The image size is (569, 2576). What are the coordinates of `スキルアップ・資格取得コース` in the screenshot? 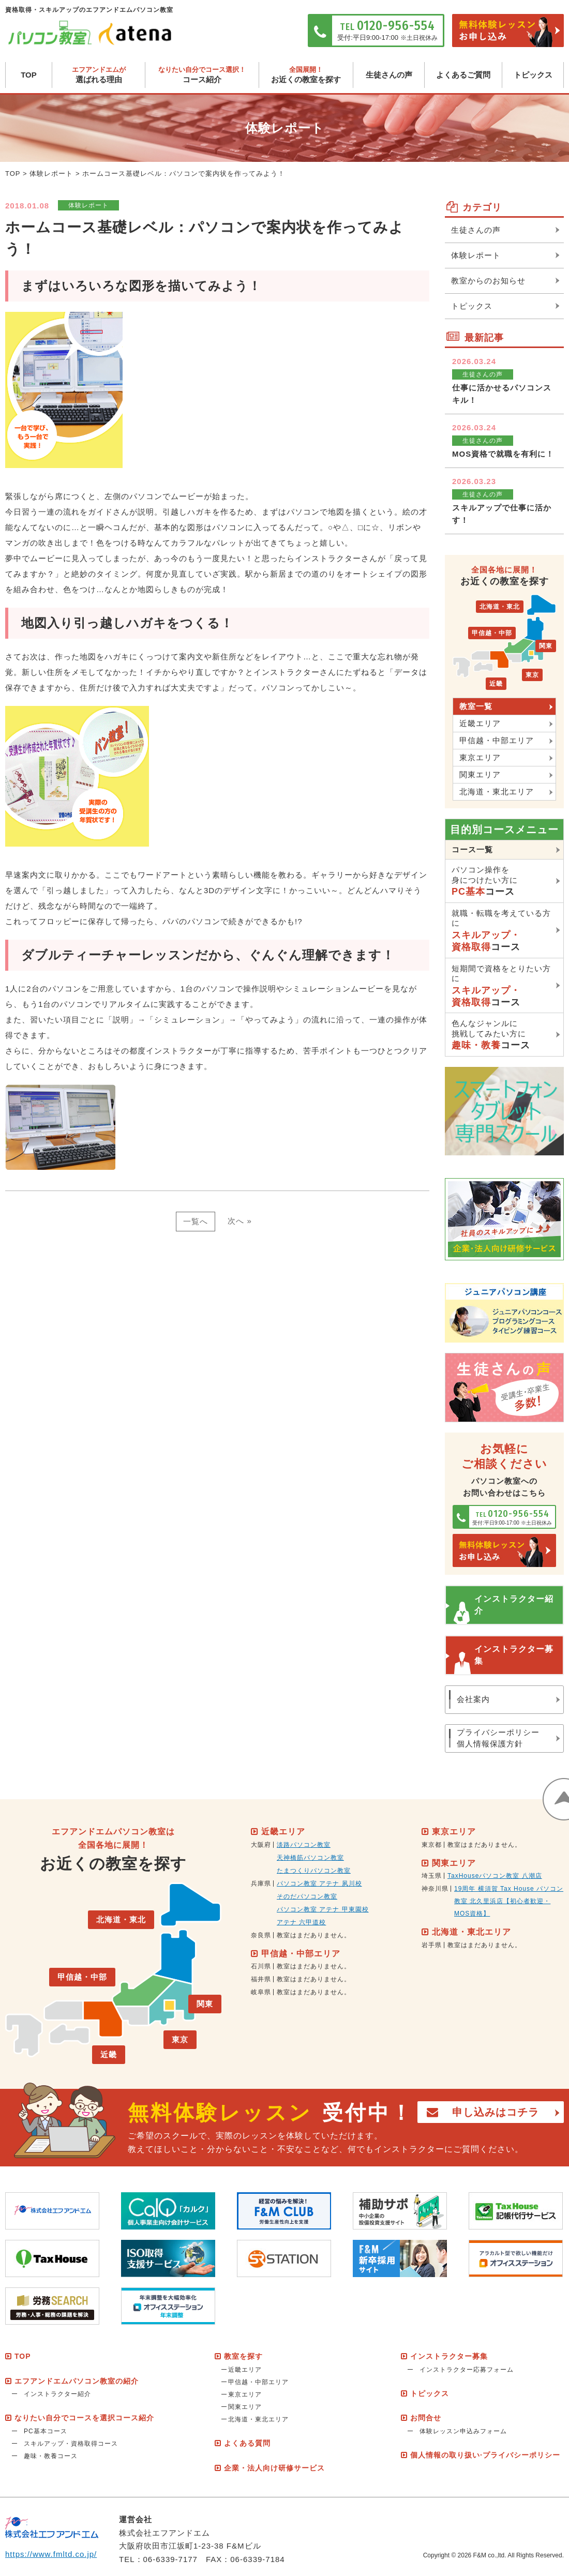 It's located at (71, 2443).